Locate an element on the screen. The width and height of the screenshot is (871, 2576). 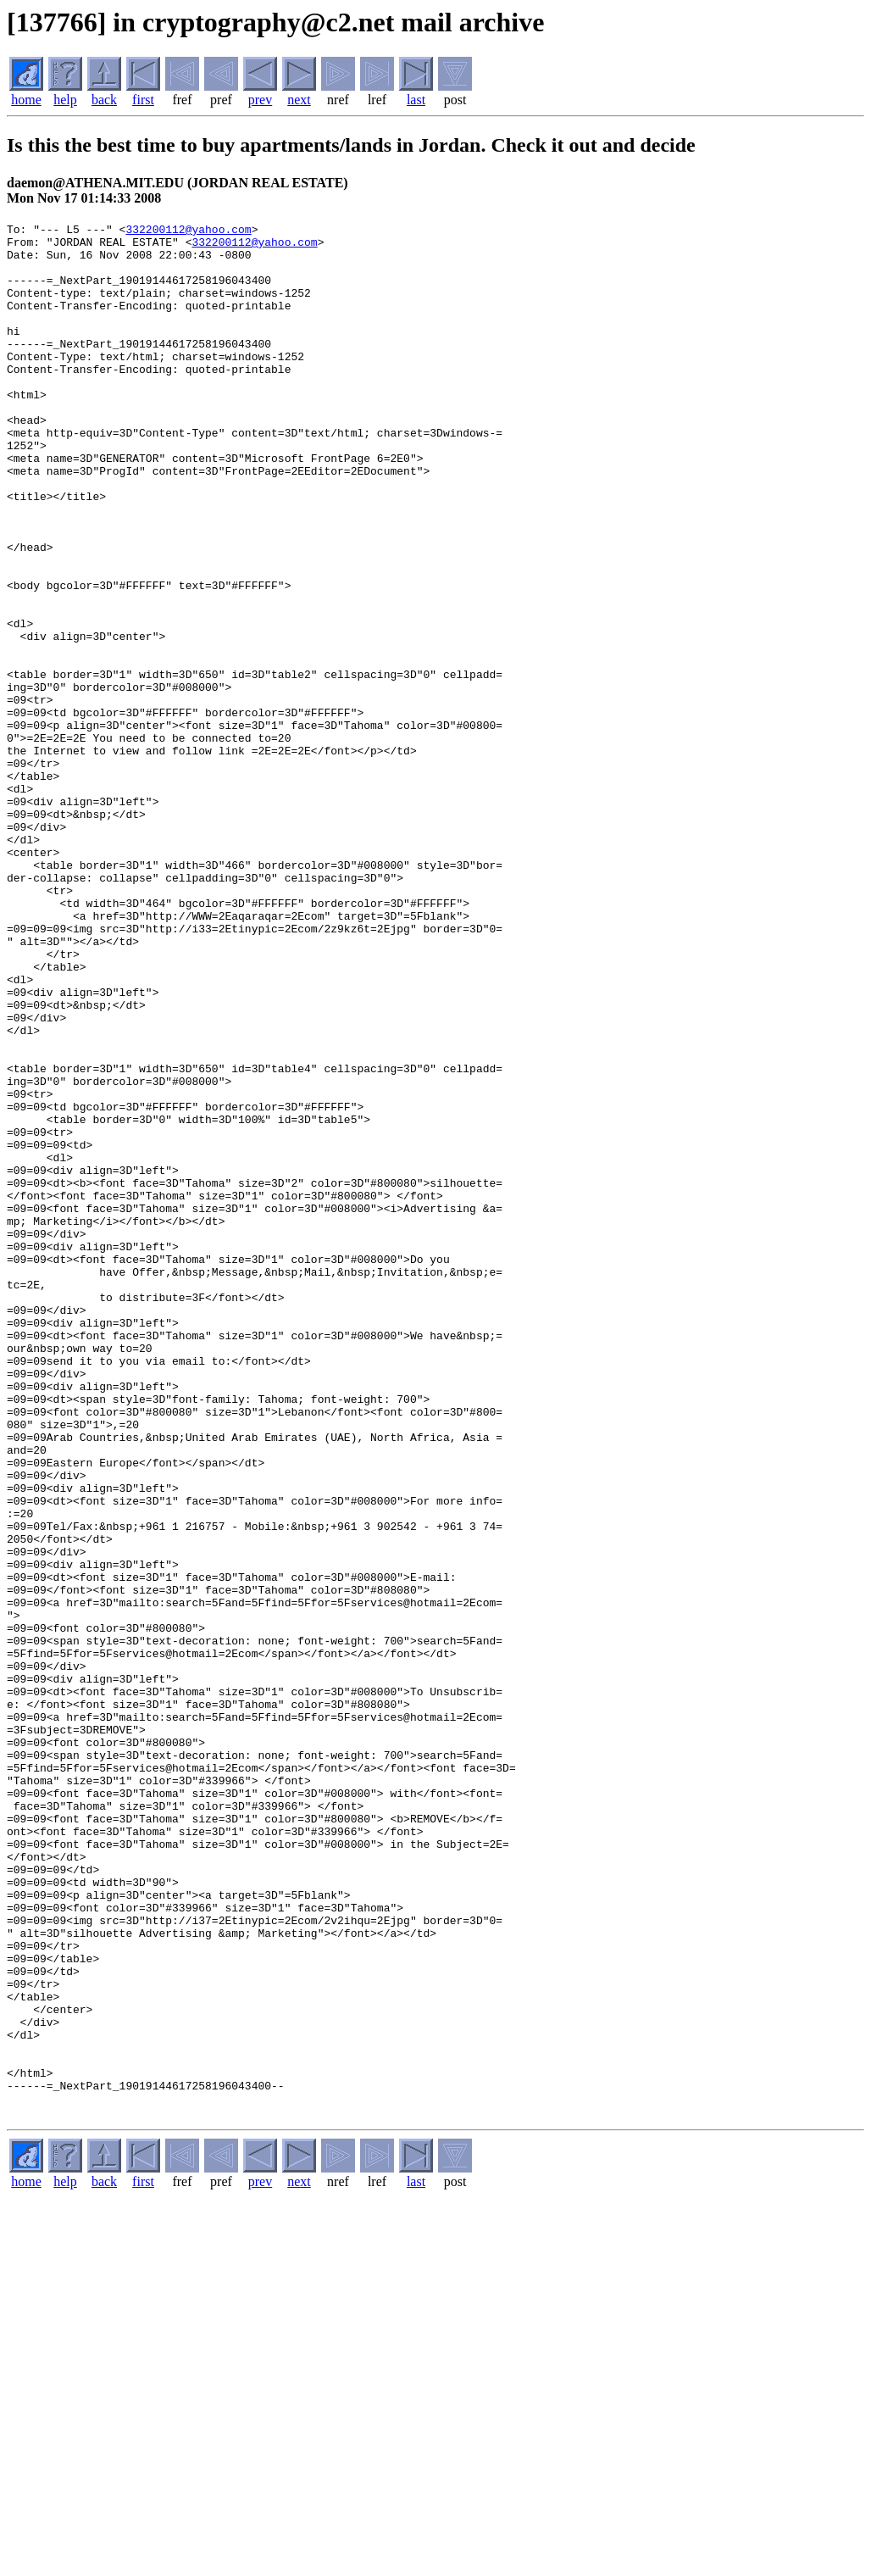
prev is located at coordinates (260, 99).